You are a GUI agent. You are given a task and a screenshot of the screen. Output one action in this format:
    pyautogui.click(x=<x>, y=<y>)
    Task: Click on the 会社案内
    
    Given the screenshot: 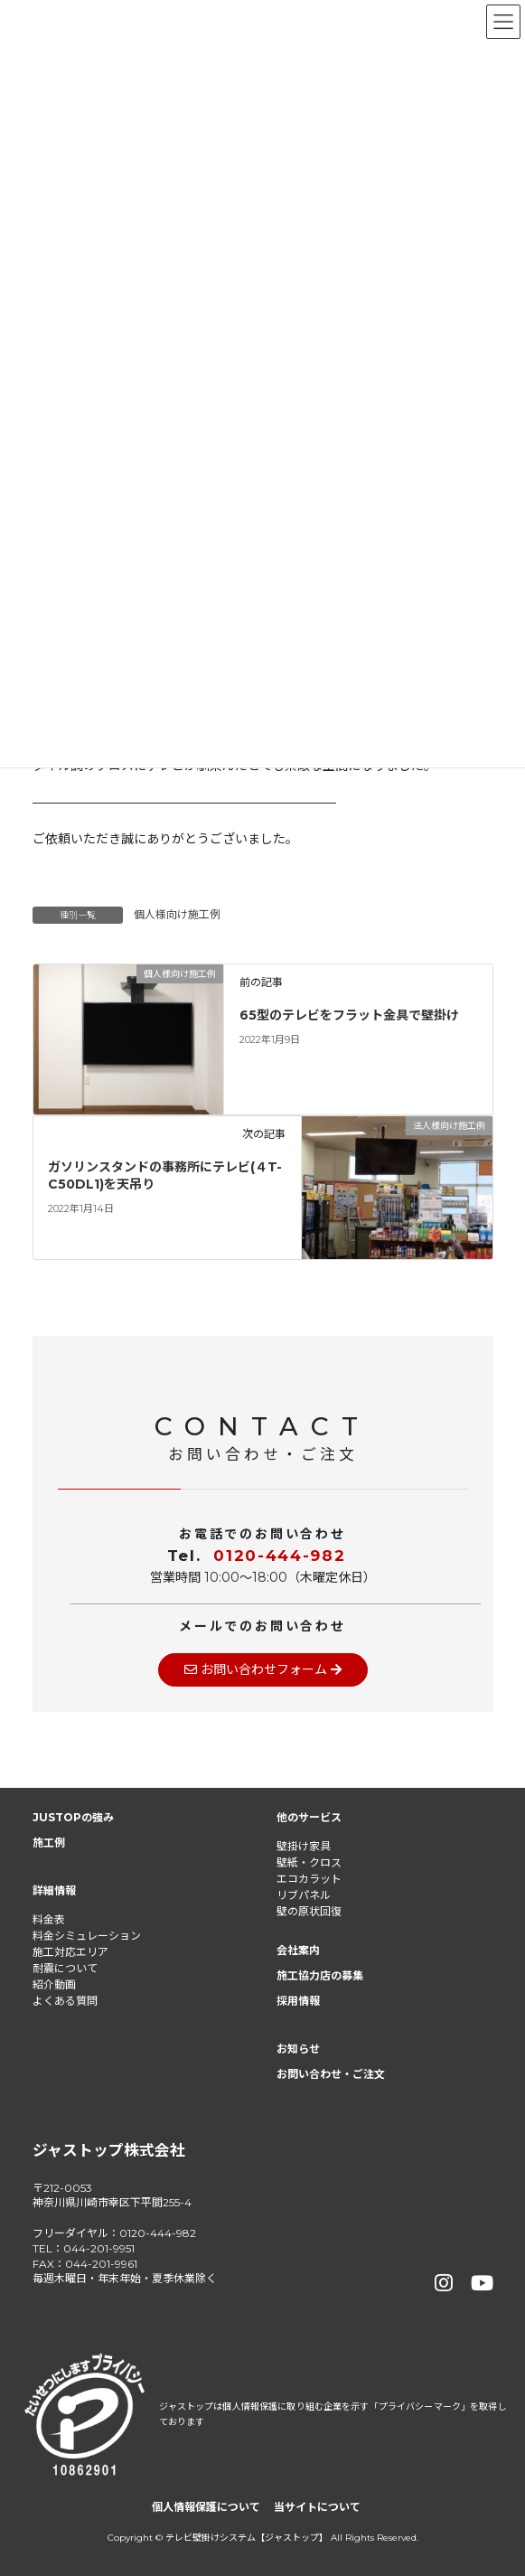 What is the action you would take?
    pyautogui.click(x=298, y=1950)
    